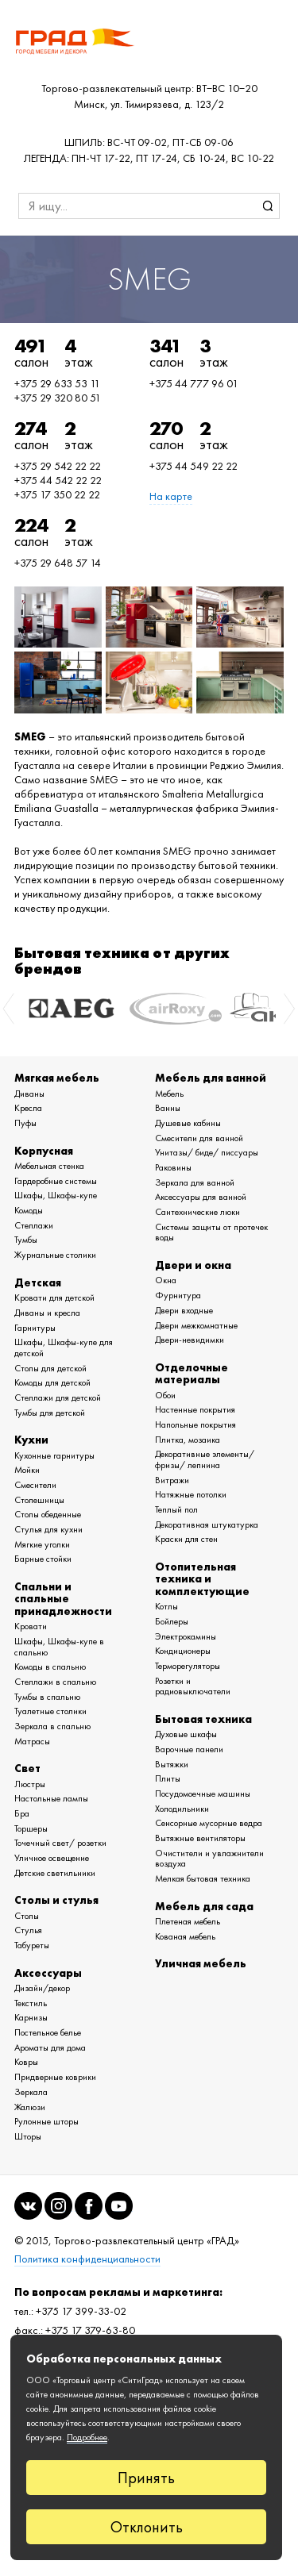 The image size is (298, 2576). I want to click on Терморегуляторы, so click(187, 1665).